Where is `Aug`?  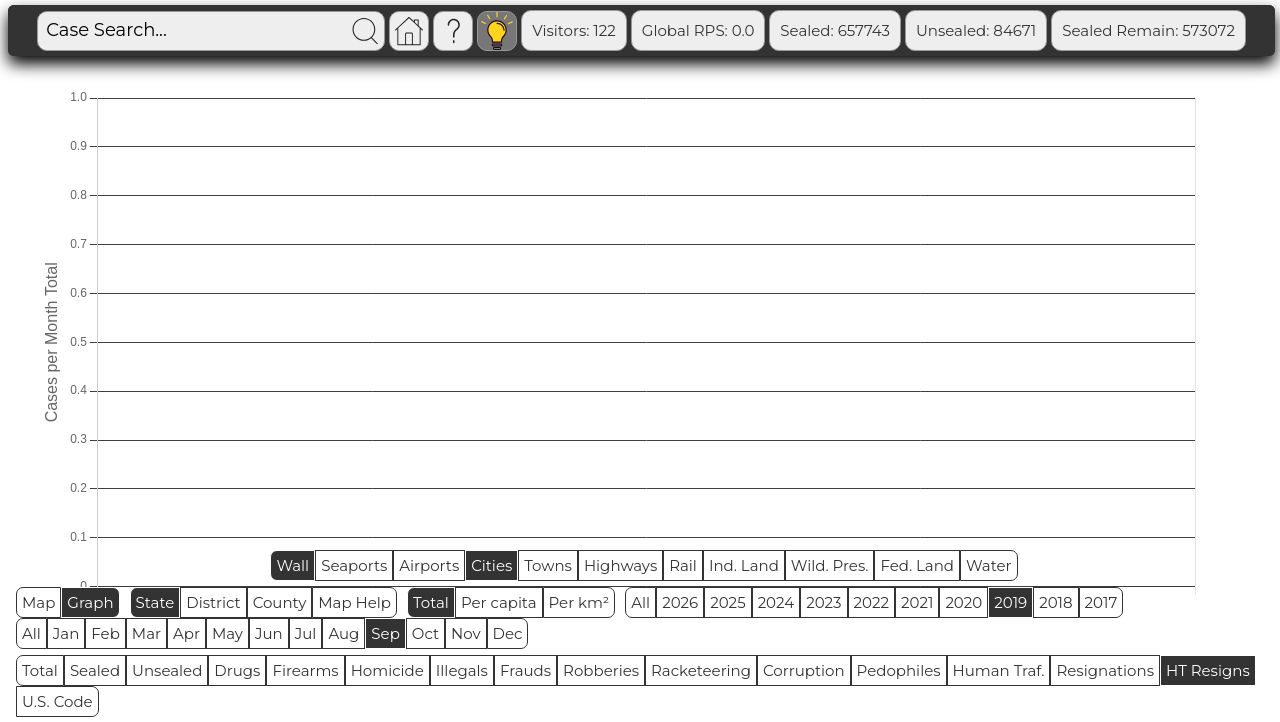 Aug is located at coordinates (343, 633).